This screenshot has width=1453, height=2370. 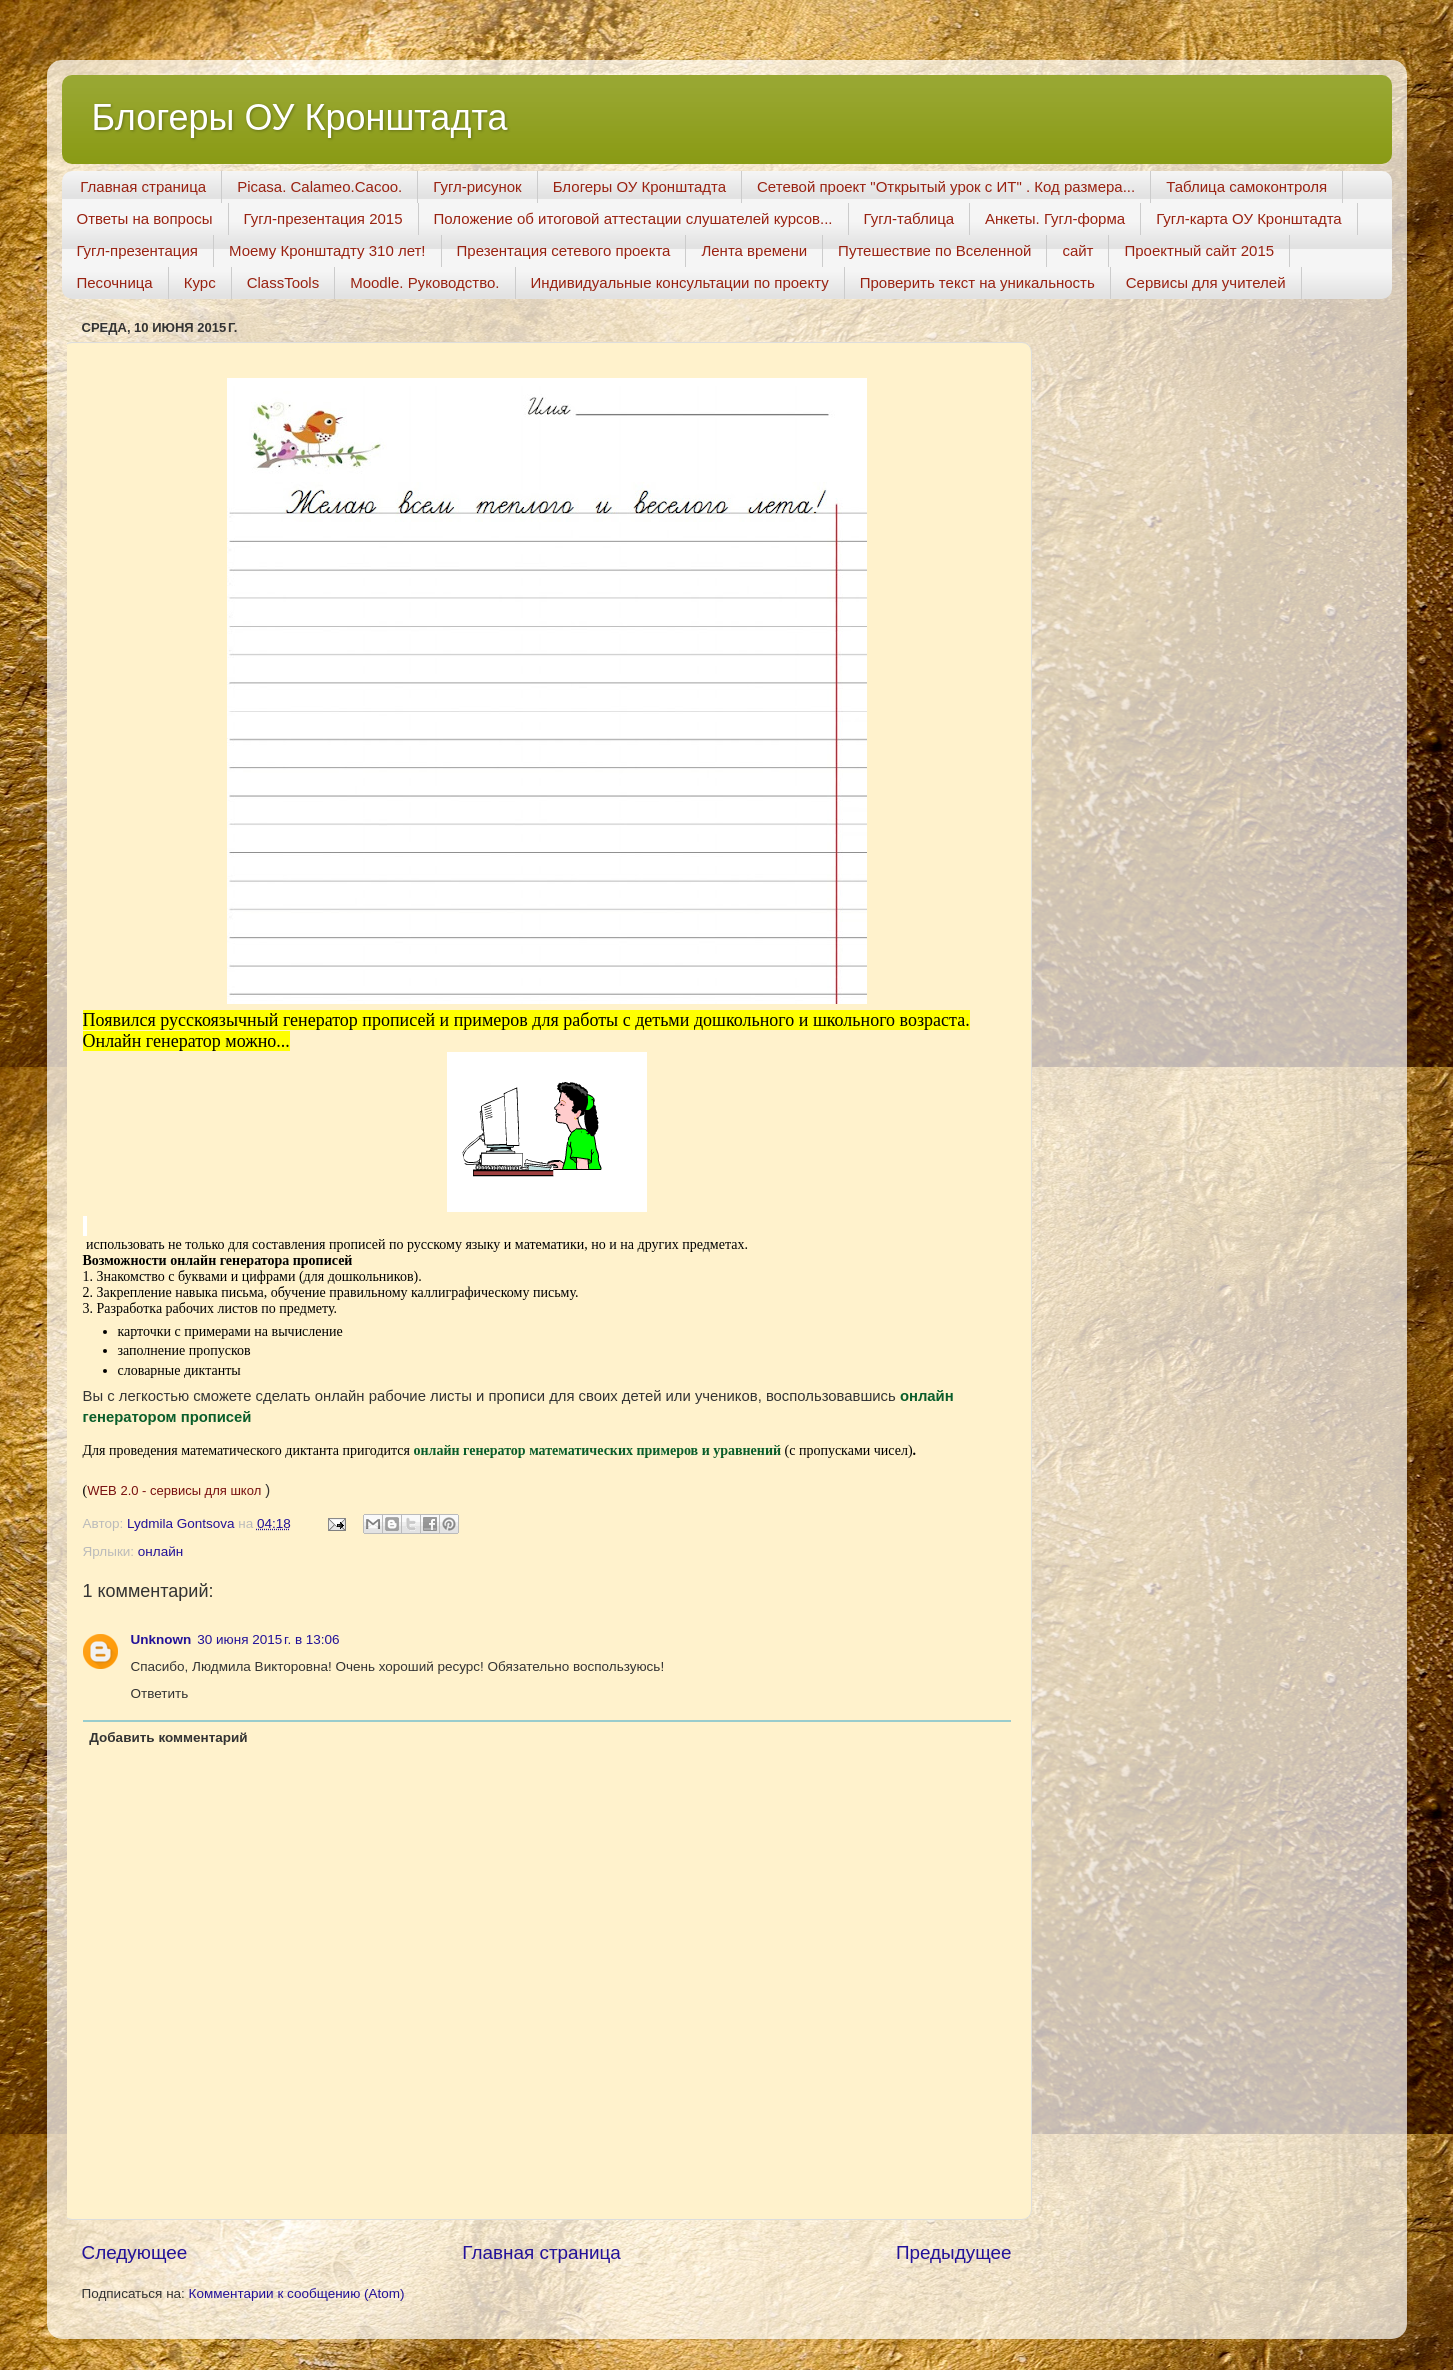 I want to click on Главная страница, so click(x=143, y=186).